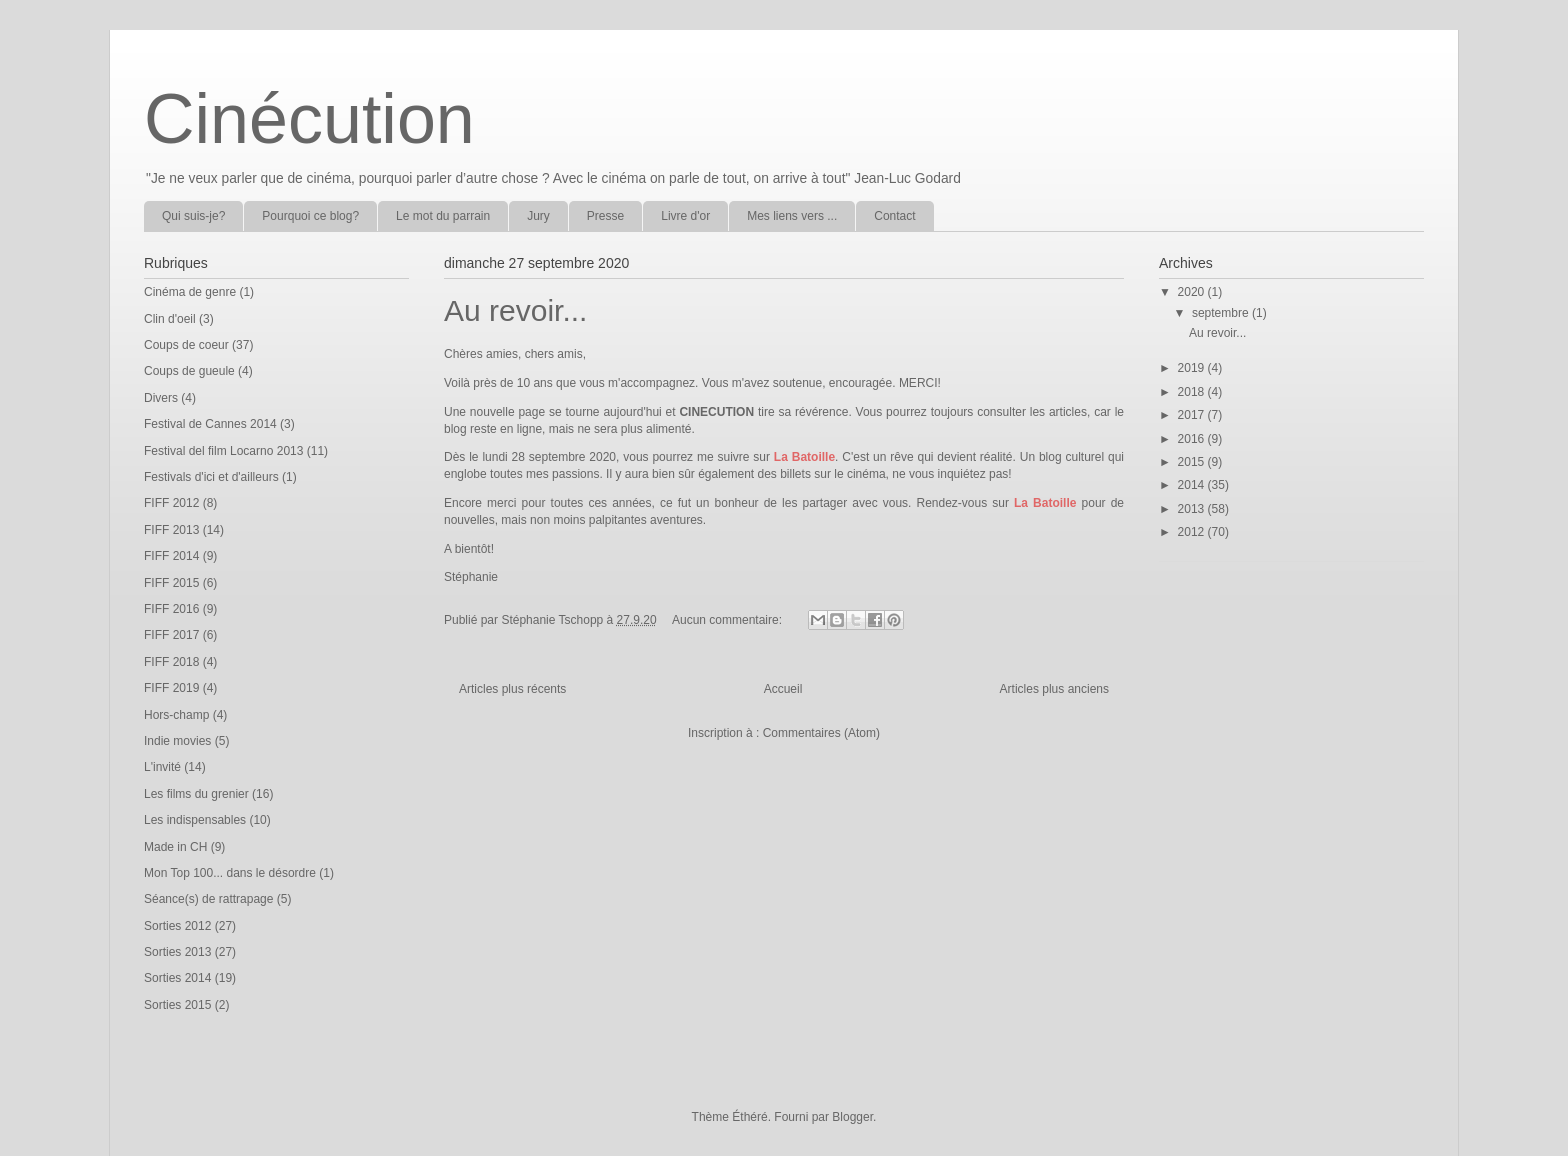 This screenshot has height=1156, width=1568. I want to click on 2016, so click(1193, 439).